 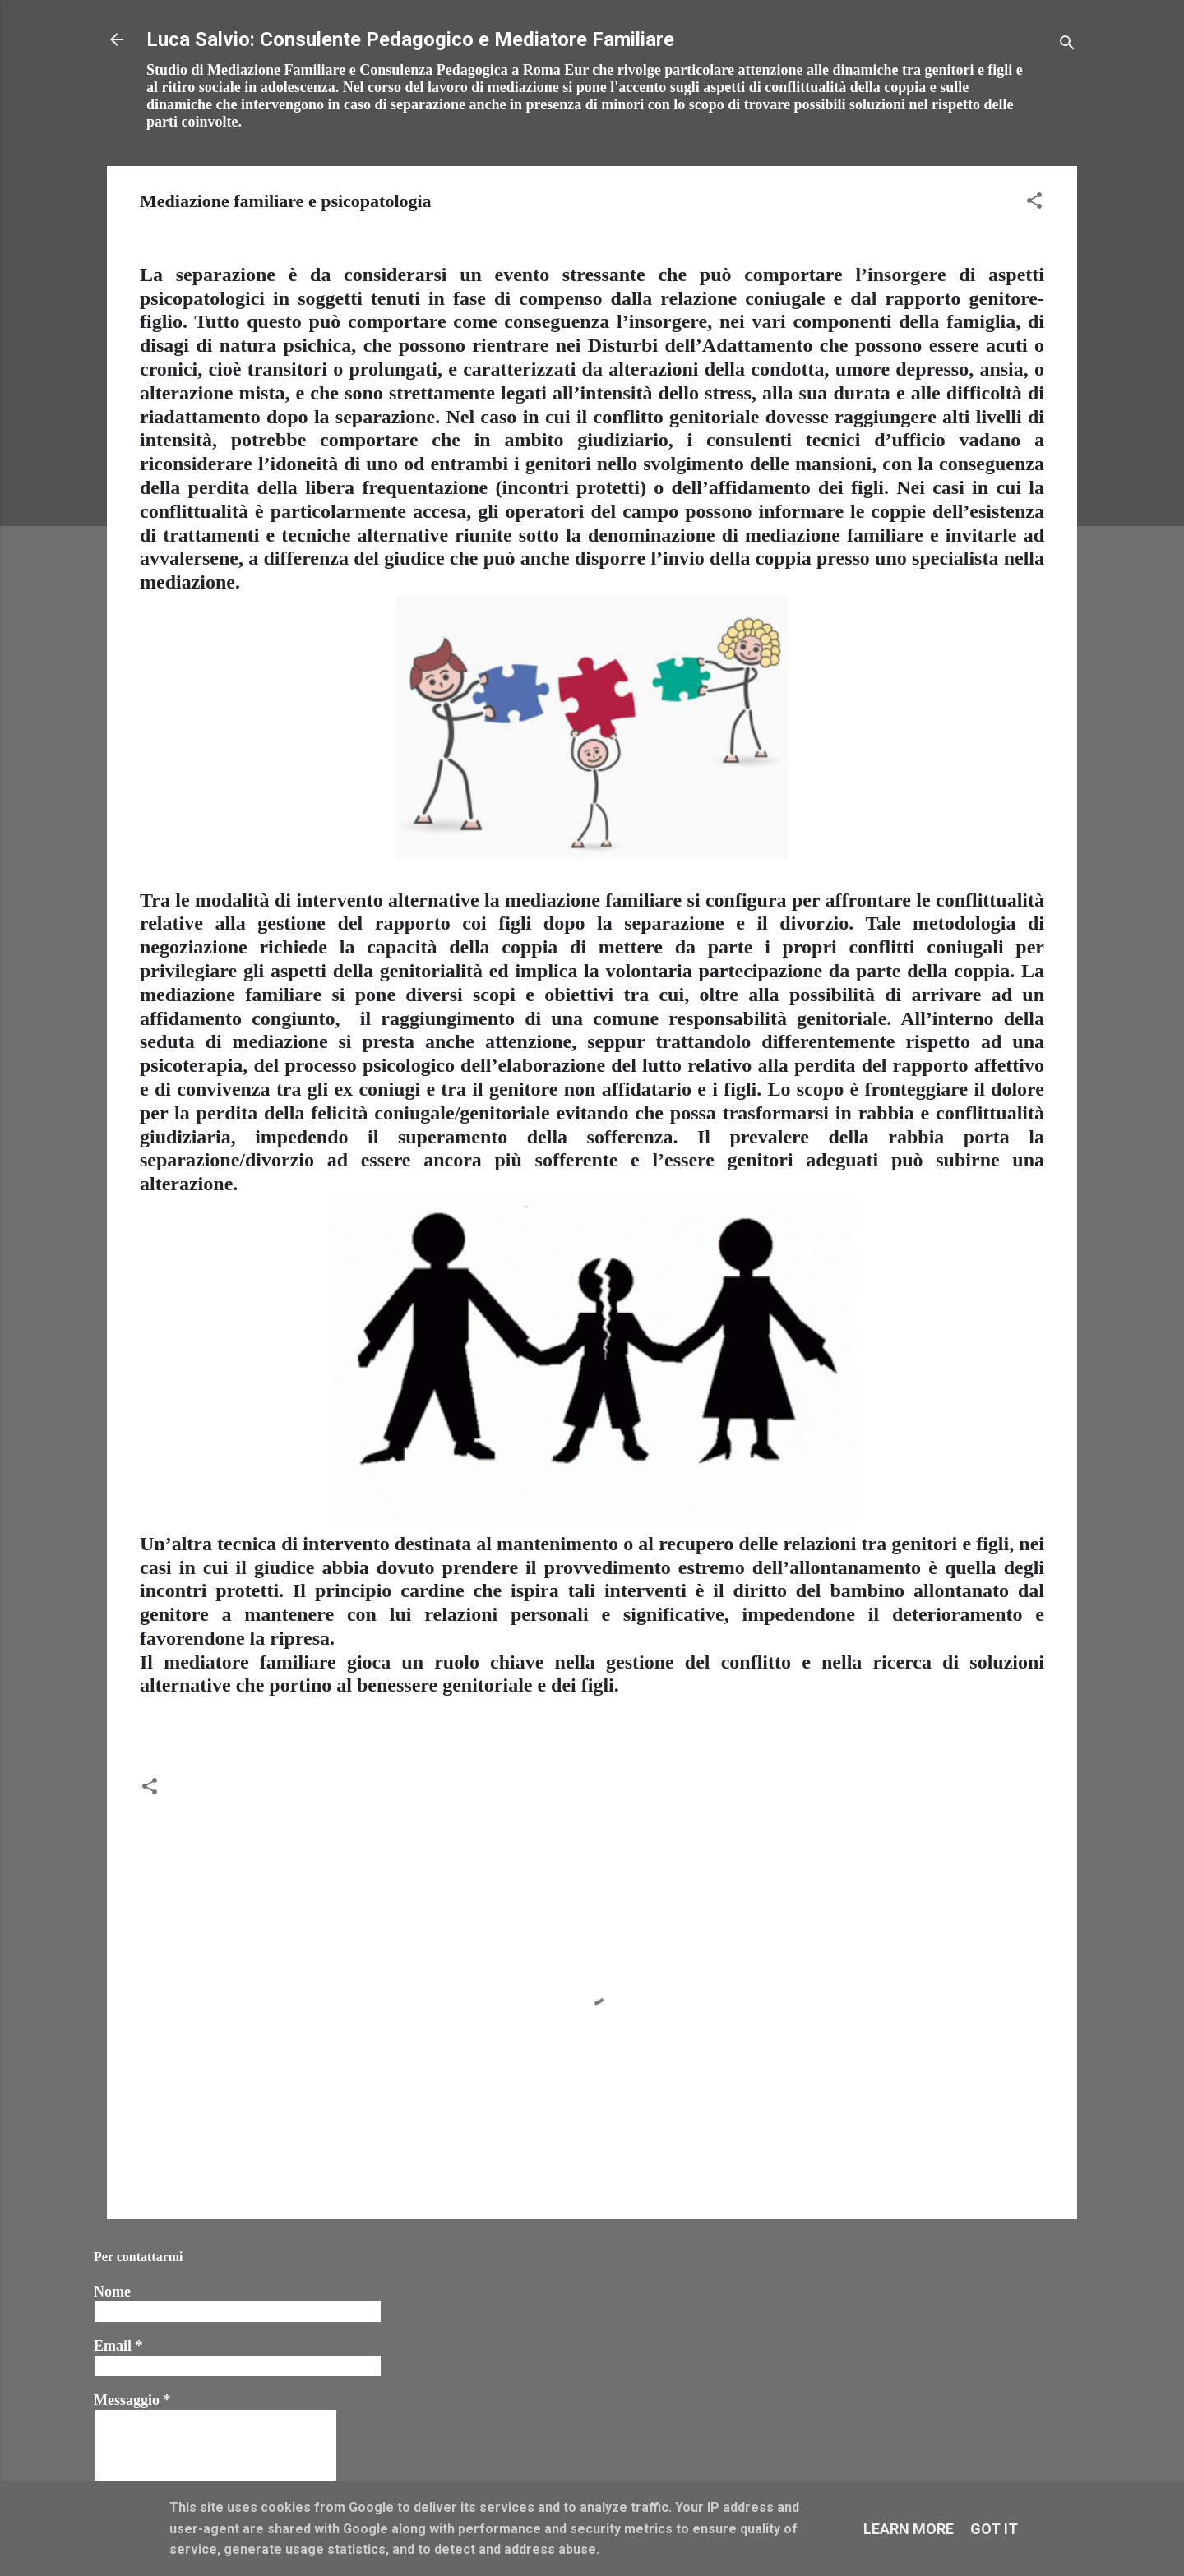 I want to click on Got it, so click(x=994, y=2528).